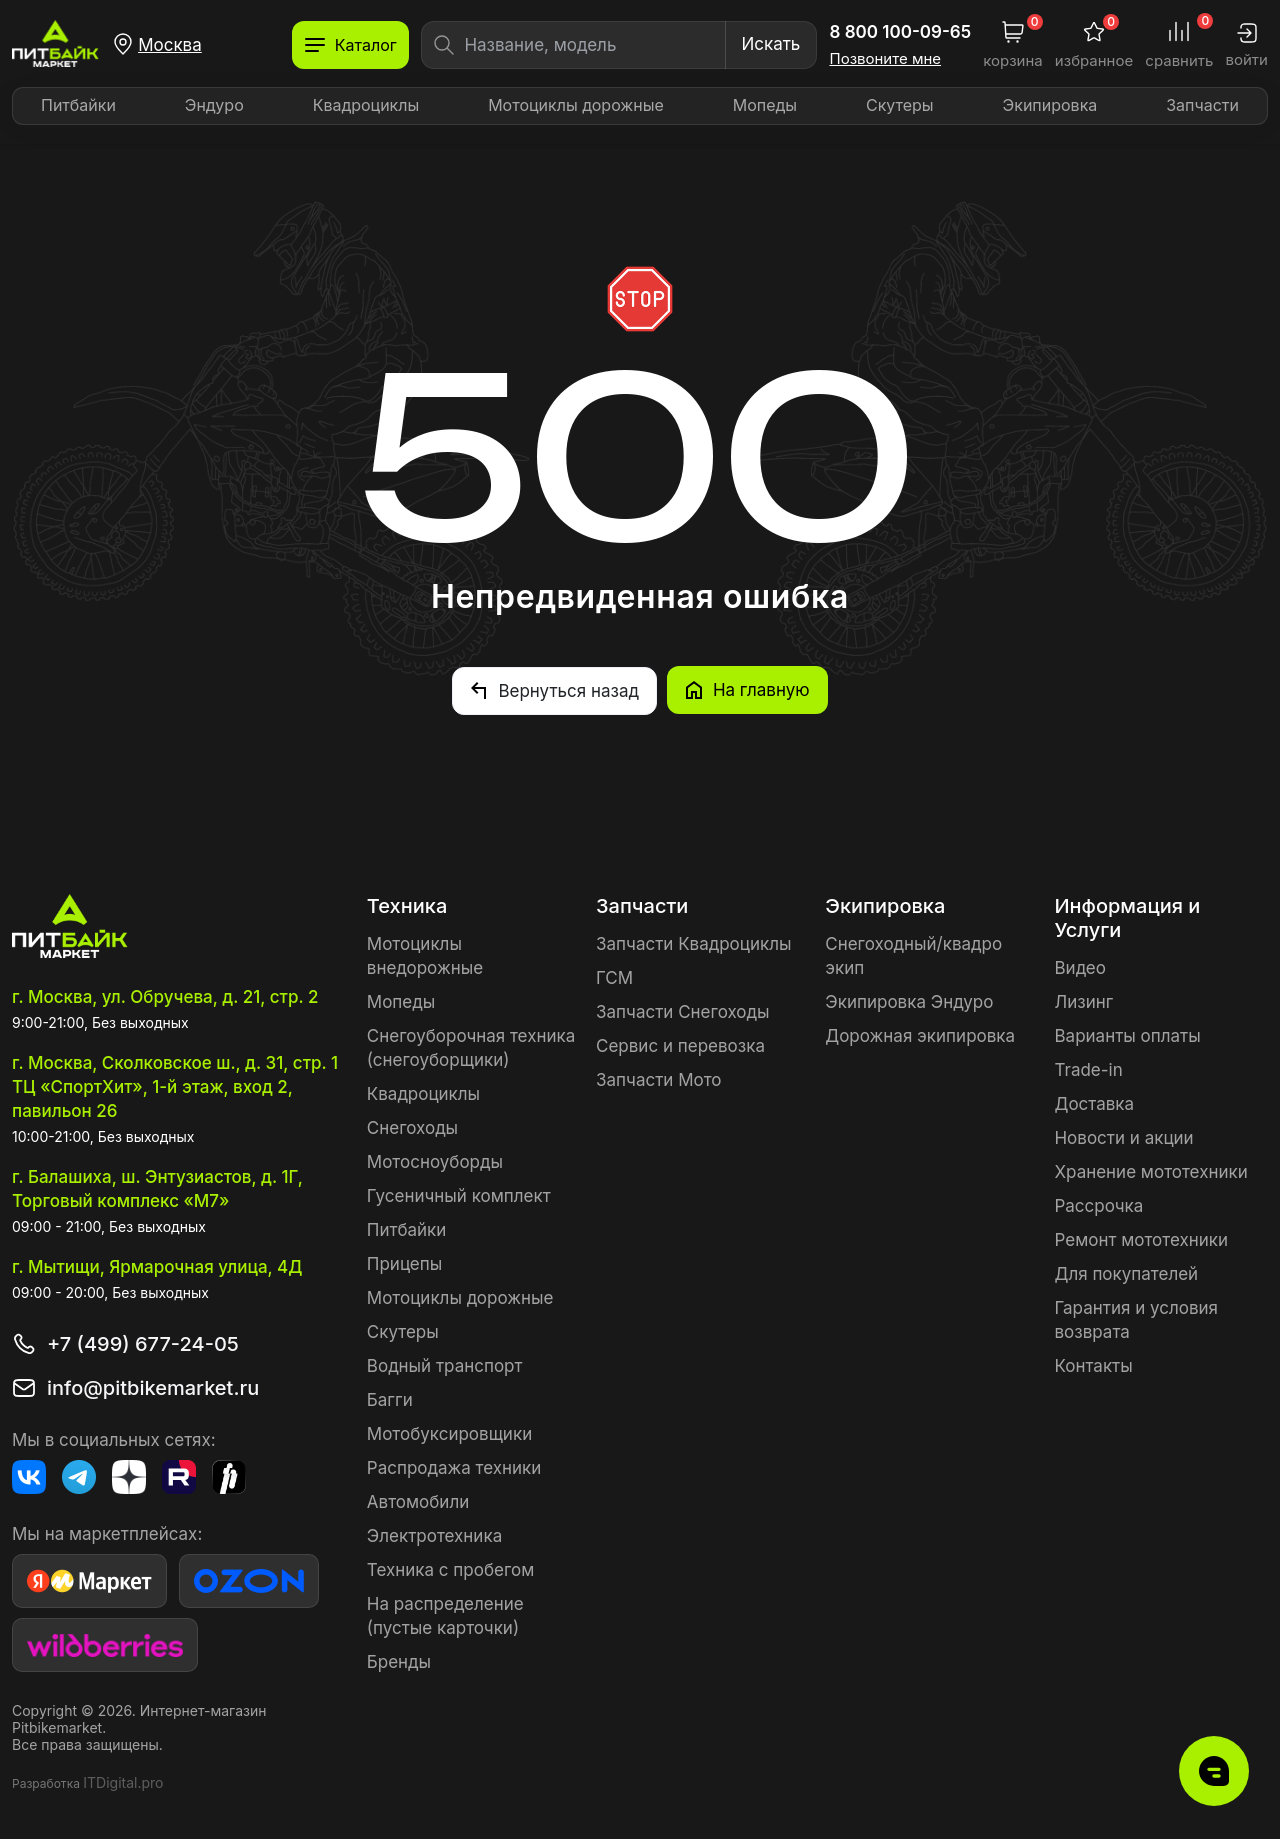 Image resolution: width=1280 pixels, height=1839 pixels. Describe the element at coordinates (1079, 967) in the screenshot. I see `Видео` at that location.